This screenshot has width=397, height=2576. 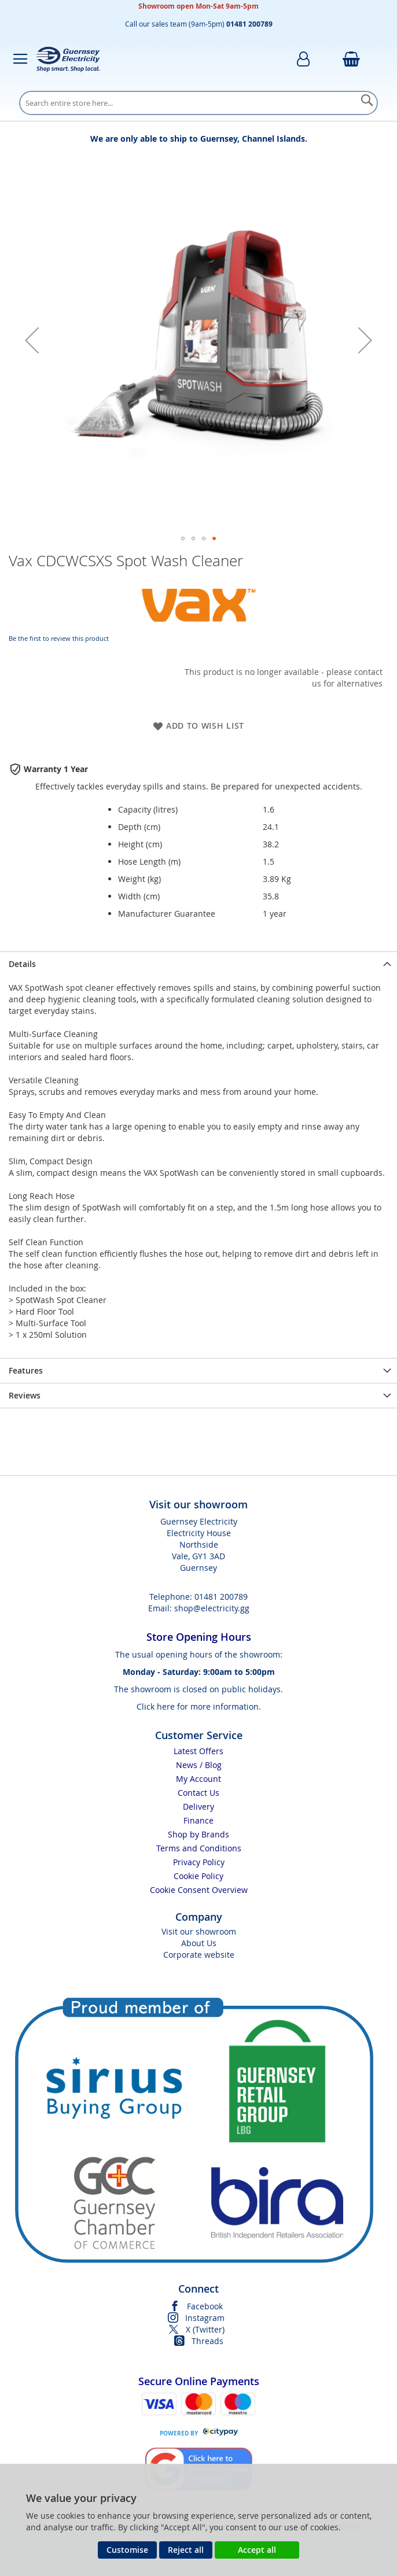 I want to click on Reviews, so click(x=25, y=1395).